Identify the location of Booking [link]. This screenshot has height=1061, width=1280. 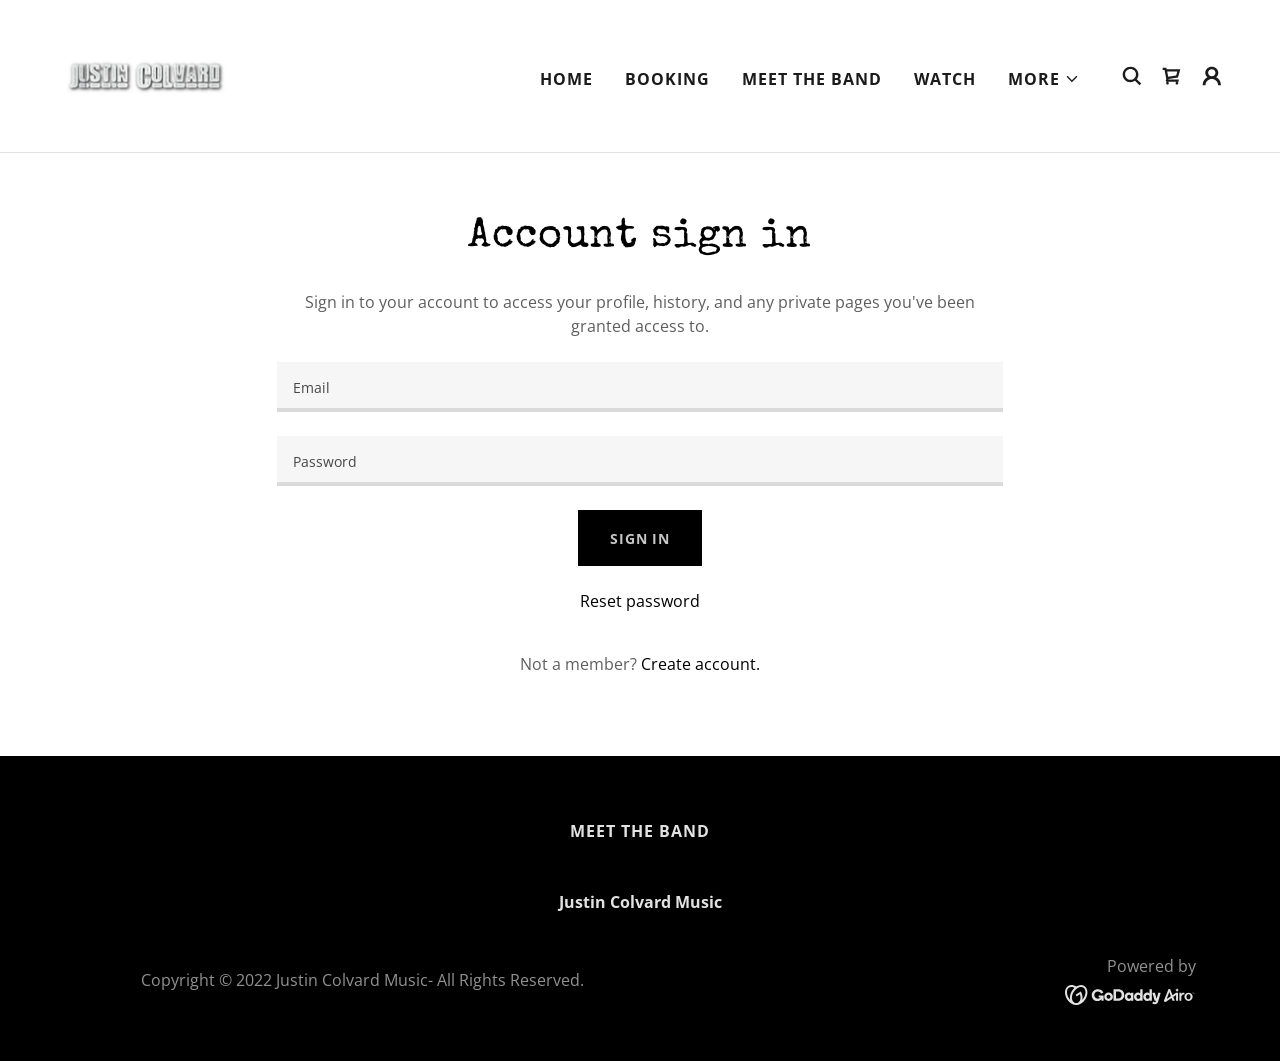
(667, 79).